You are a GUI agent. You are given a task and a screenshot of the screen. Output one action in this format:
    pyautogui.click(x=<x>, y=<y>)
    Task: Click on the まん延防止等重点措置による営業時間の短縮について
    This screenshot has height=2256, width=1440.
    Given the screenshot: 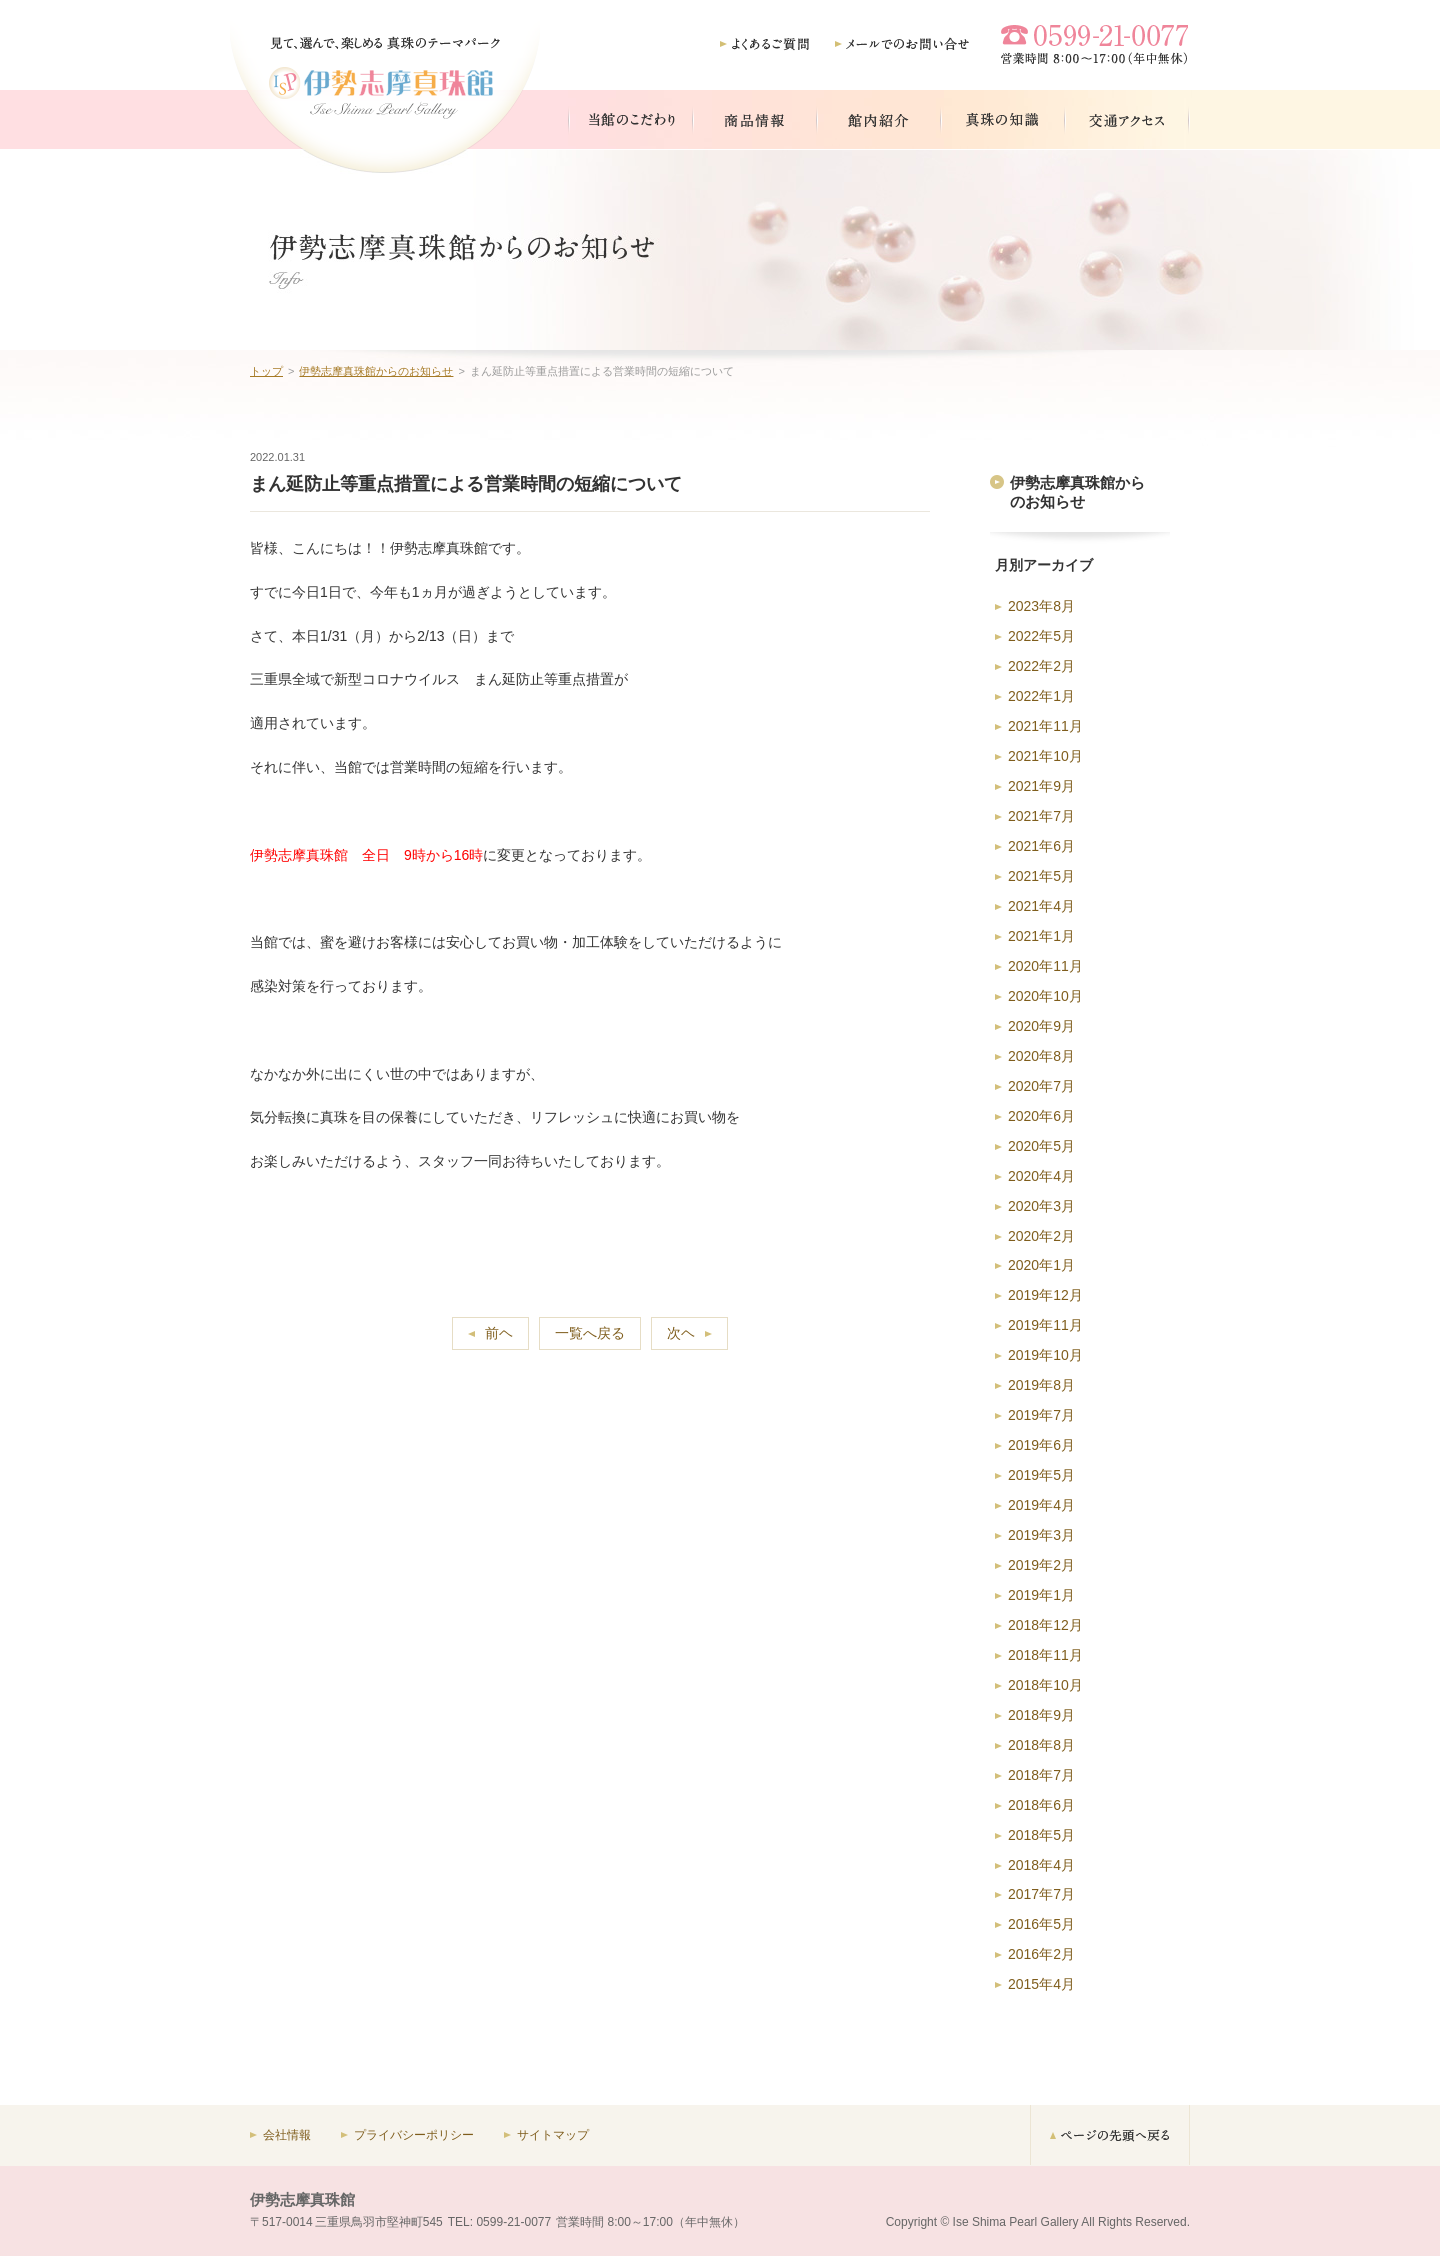 What is the action you would take?
    pyautogui.click(x=466, y=484)
    